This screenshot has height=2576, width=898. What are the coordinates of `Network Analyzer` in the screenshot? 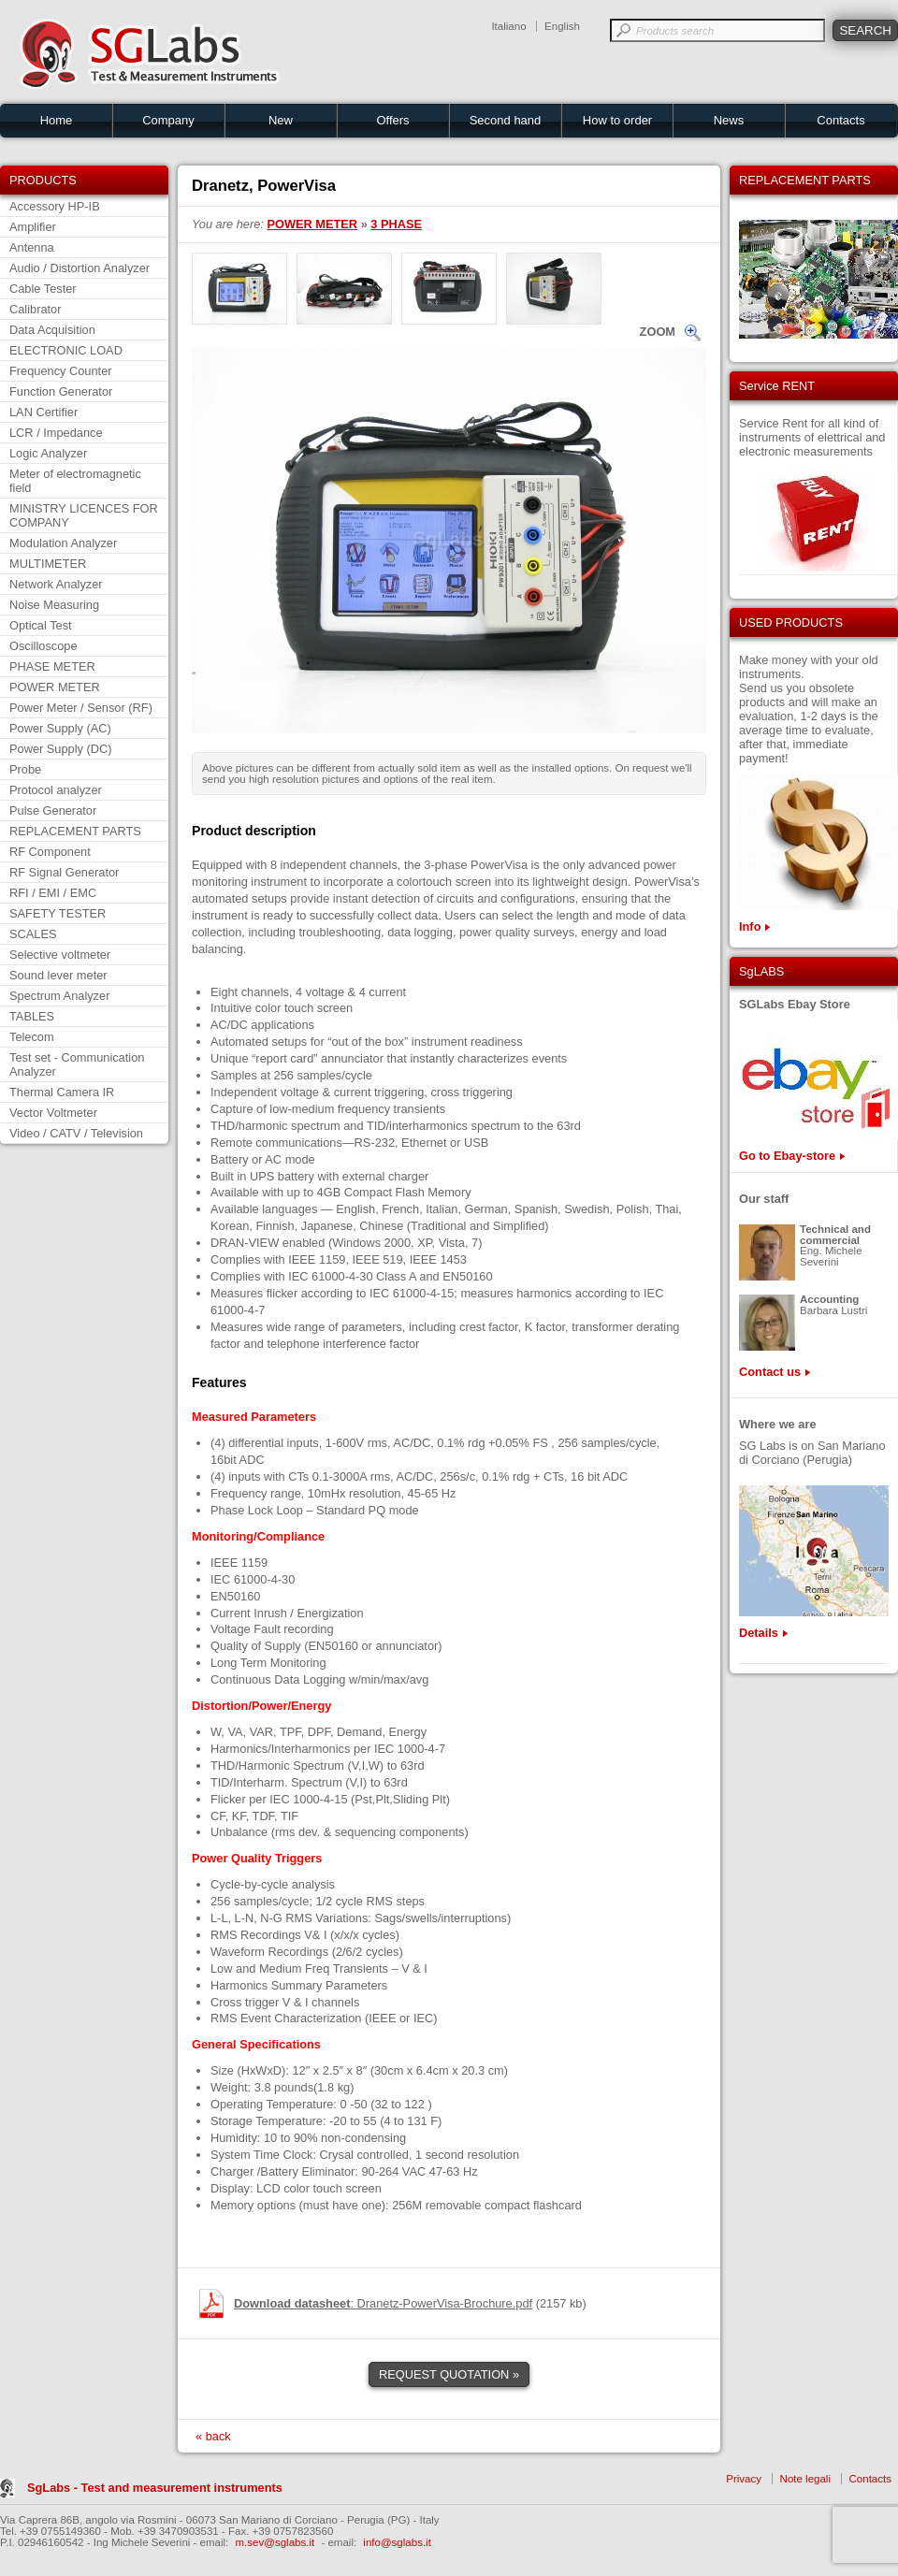 It's located at (56, 584).